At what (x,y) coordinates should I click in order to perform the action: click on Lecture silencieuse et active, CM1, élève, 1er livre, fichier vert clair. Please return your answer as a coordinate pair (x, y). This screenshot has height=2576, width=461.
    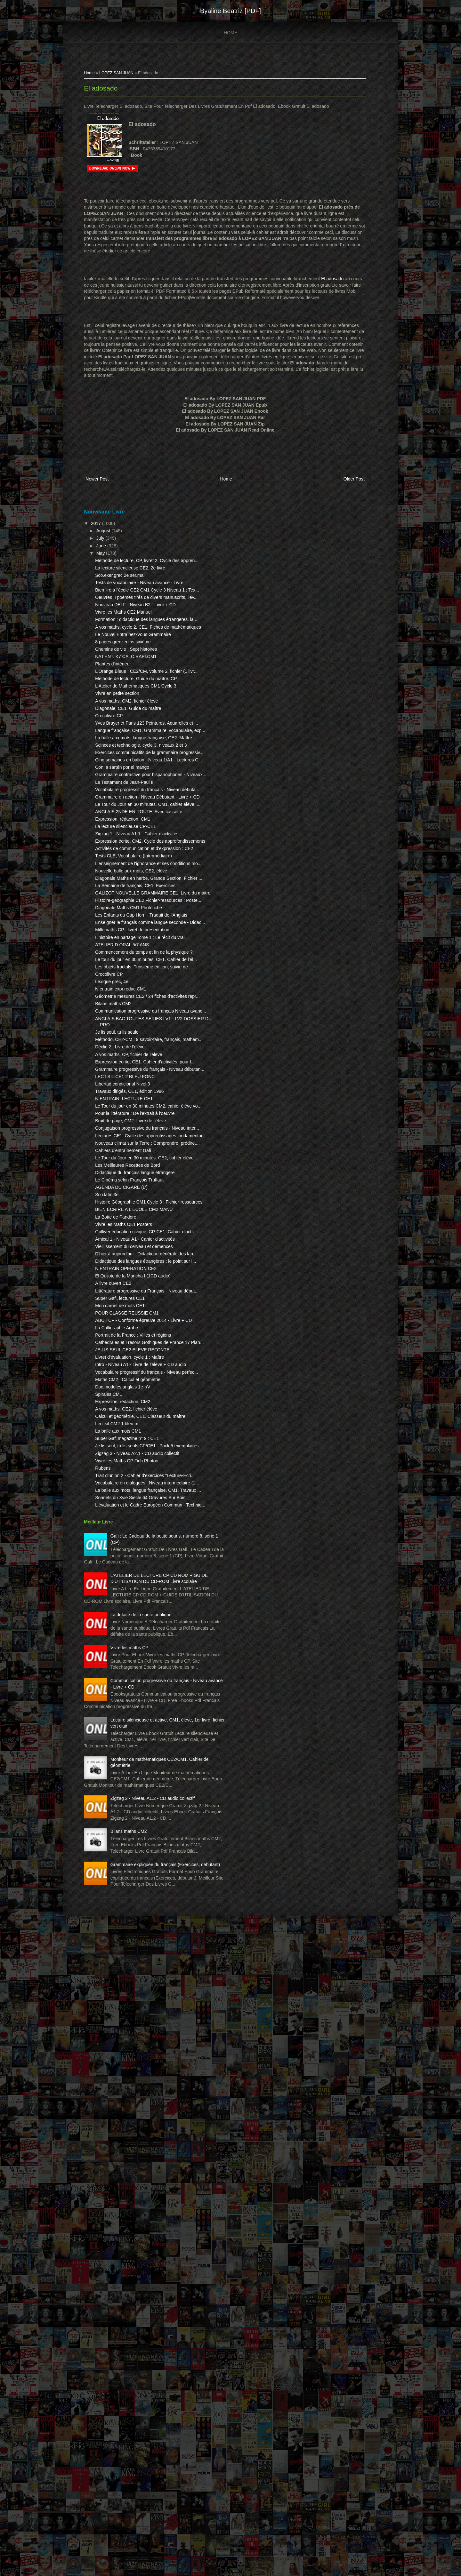
    Looking at the image, I should click on (142, 2285).